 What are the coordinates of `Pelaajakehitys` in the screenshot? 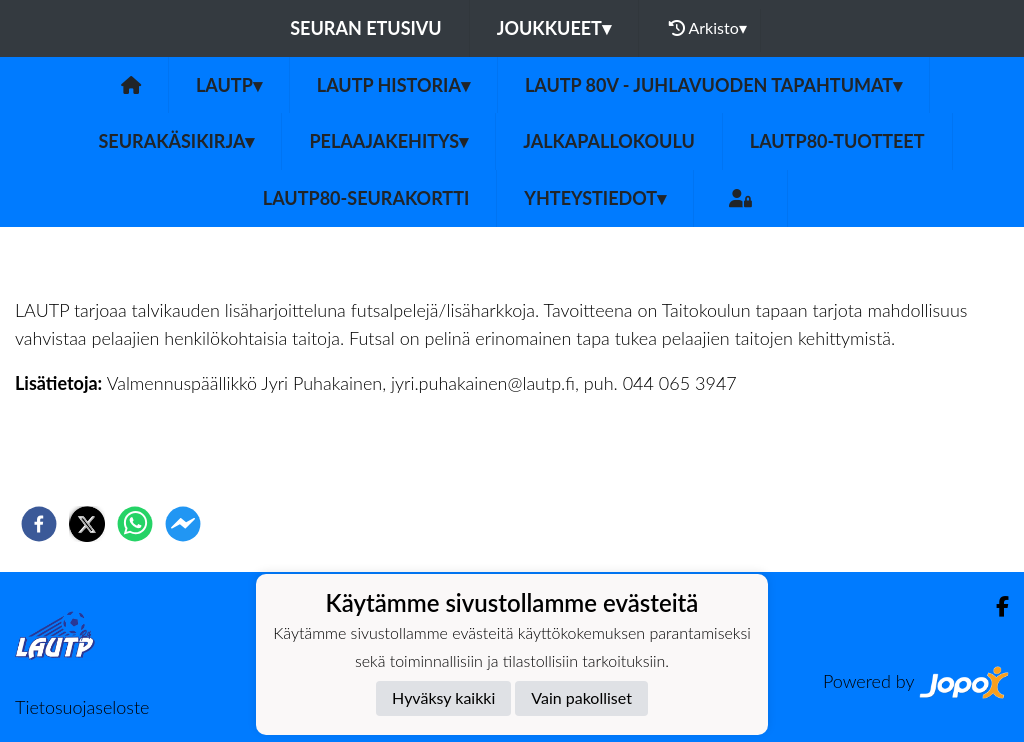 It's located at (388, 141).